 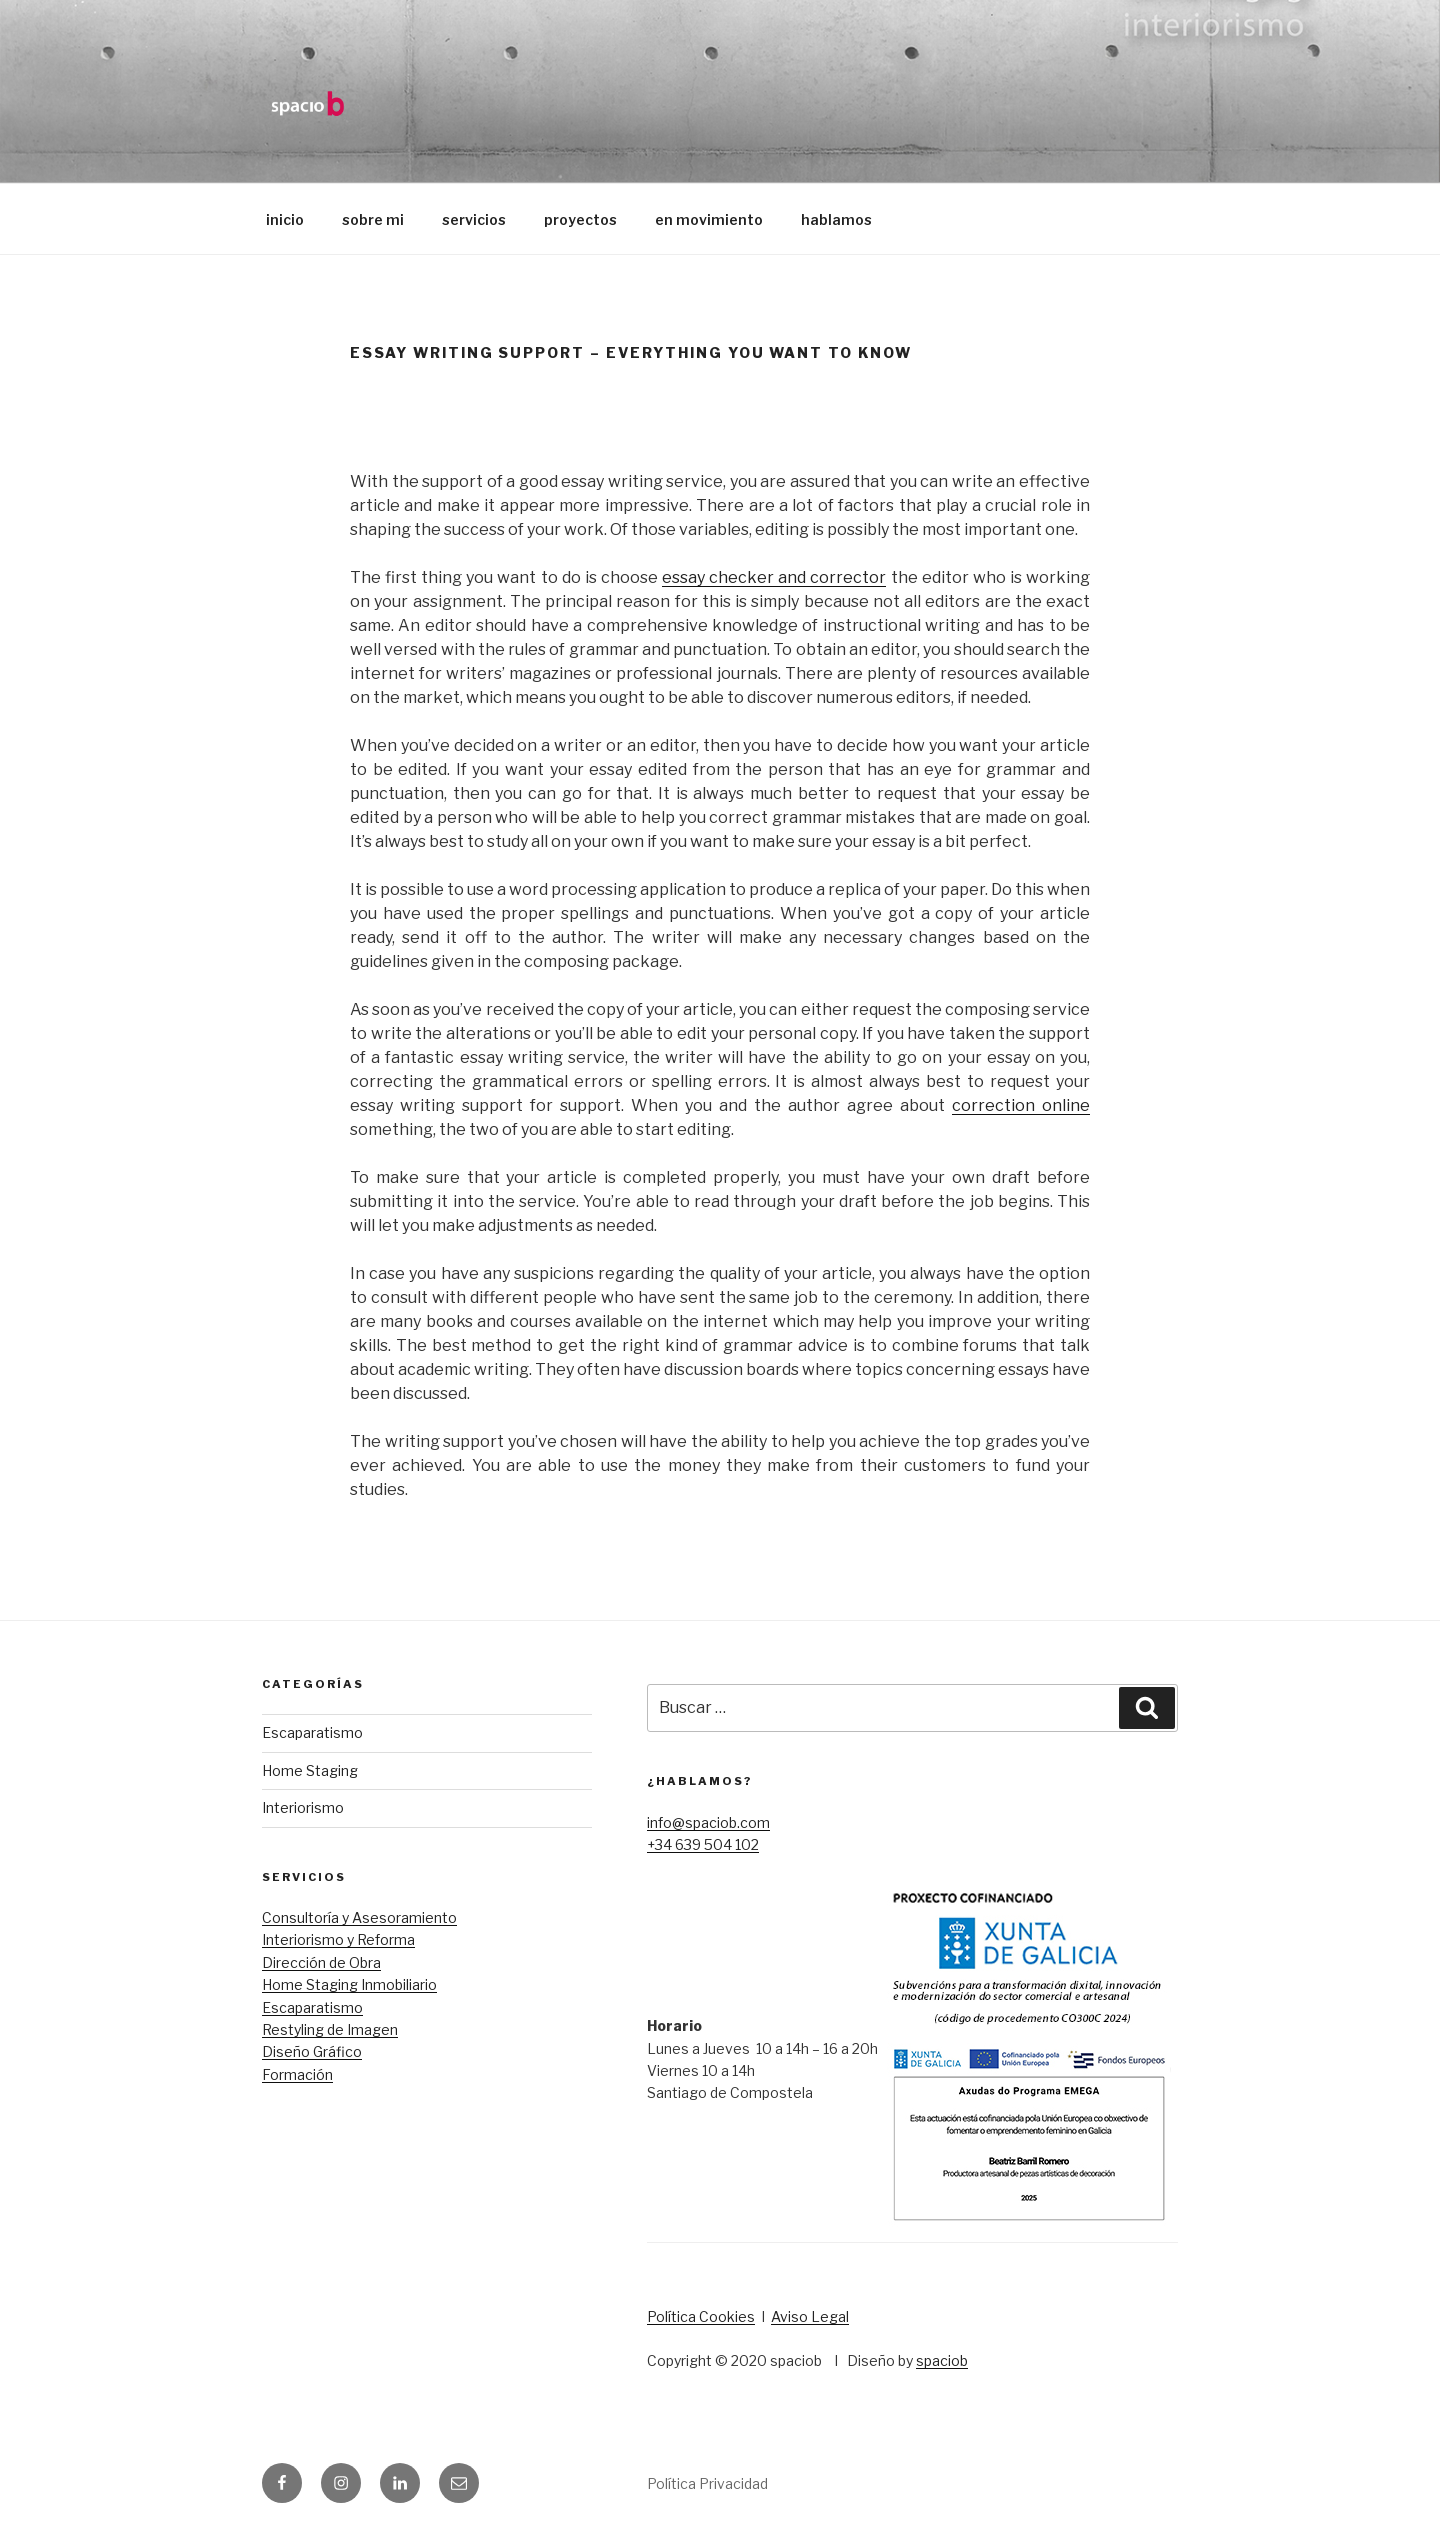 I want to click on Formación, so click(x=297, y=2074).